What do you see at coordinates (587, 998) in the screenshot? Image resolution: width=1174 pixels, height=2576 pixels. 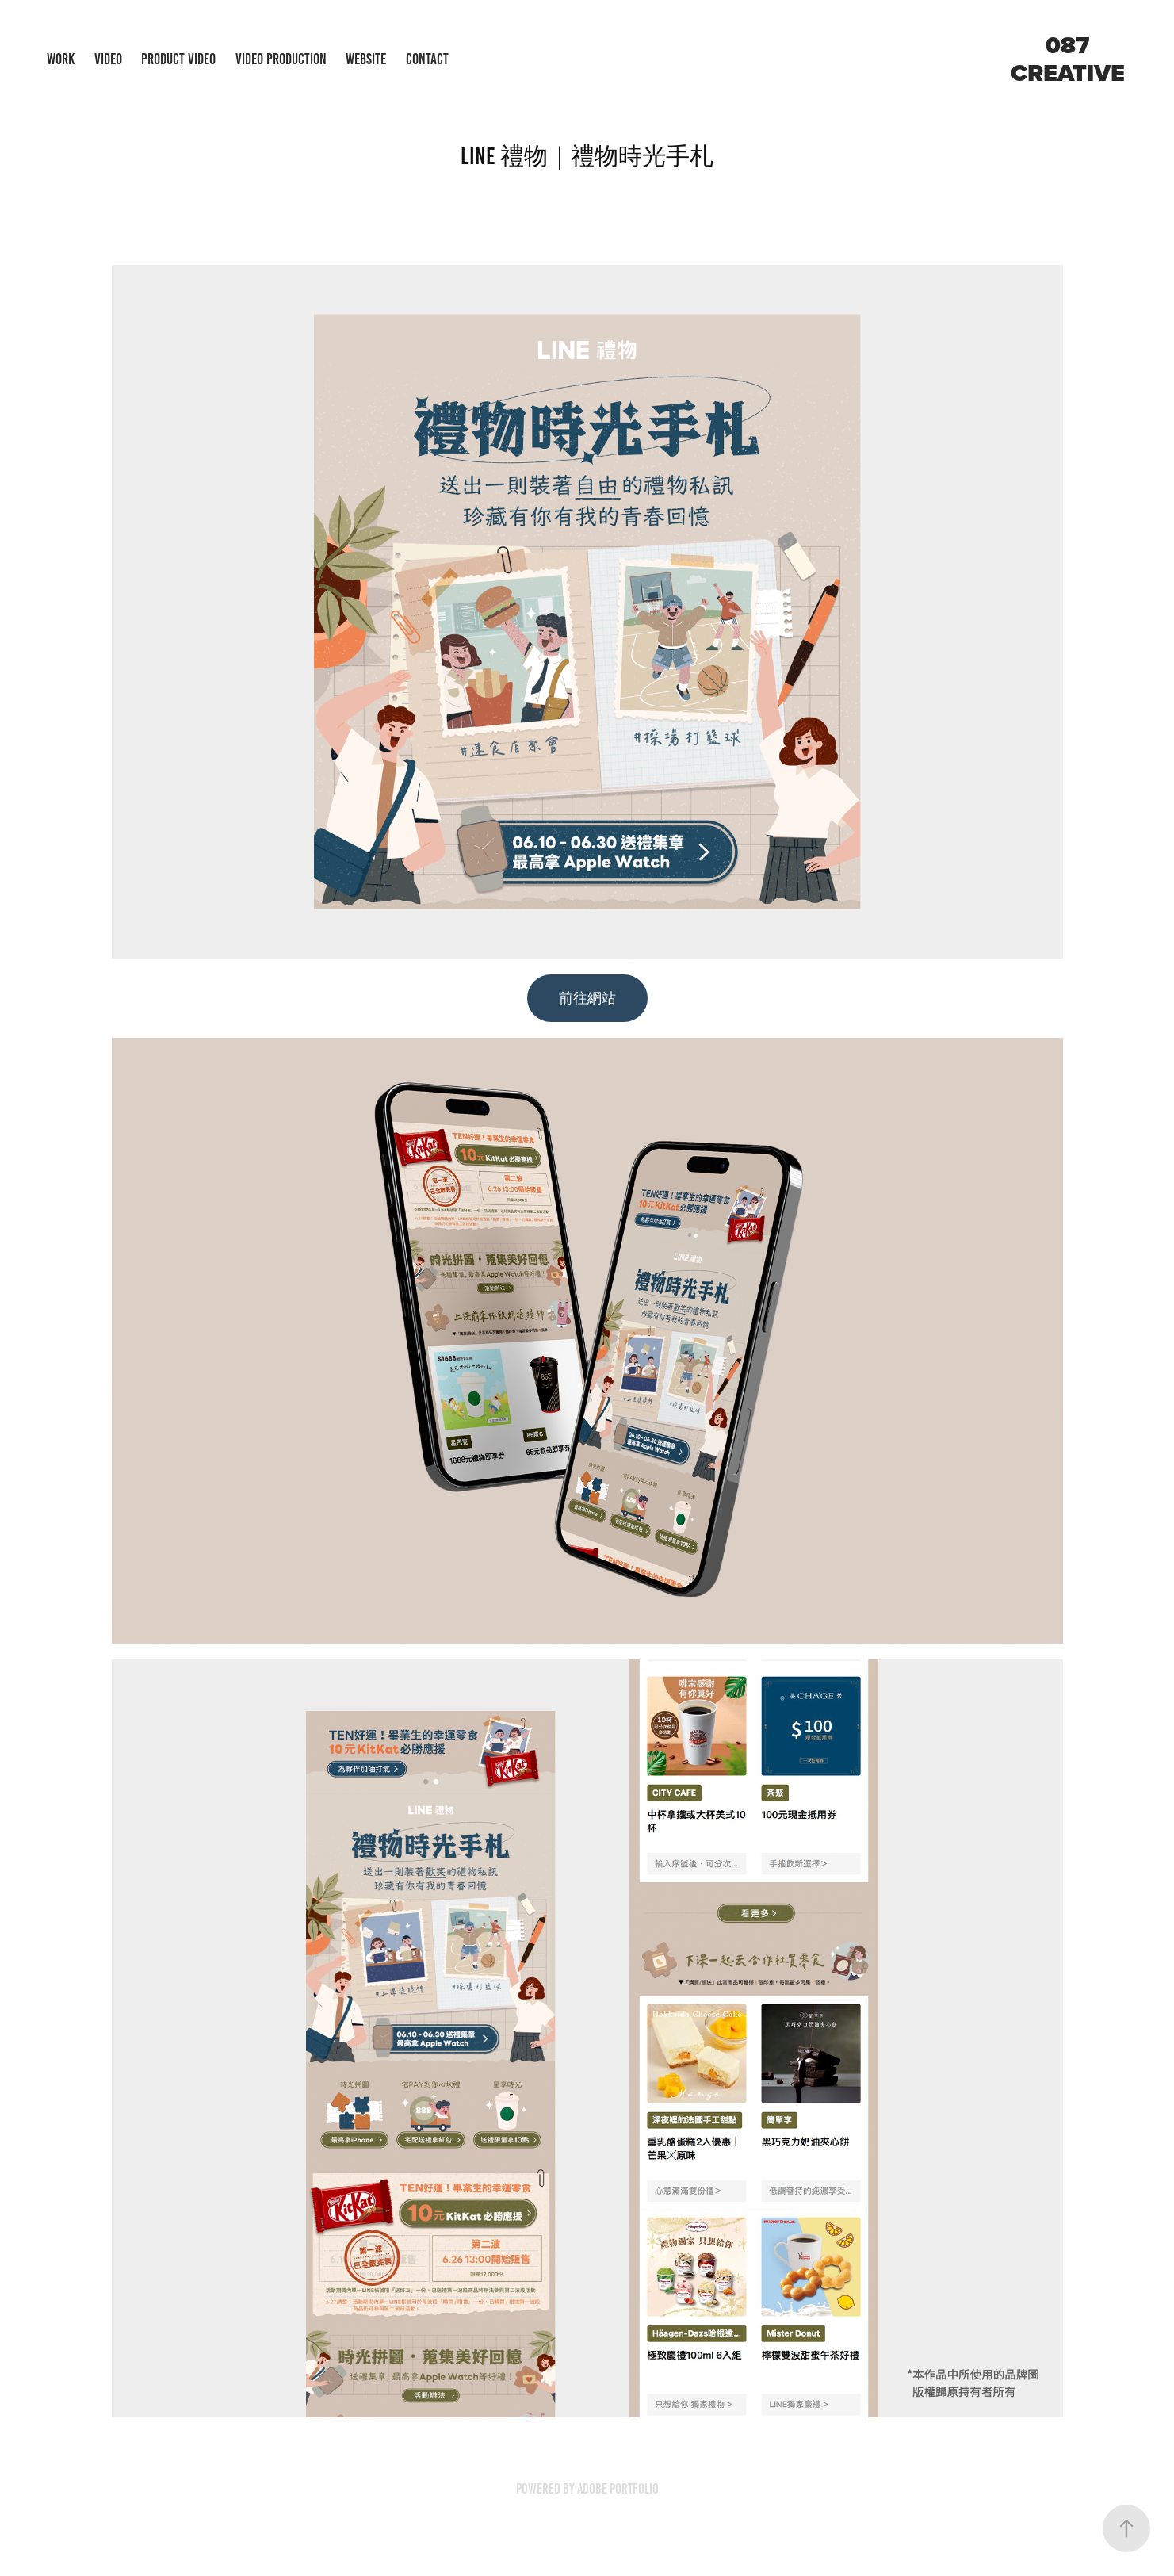 I see `前往網站` at bounding box center [587, 998].